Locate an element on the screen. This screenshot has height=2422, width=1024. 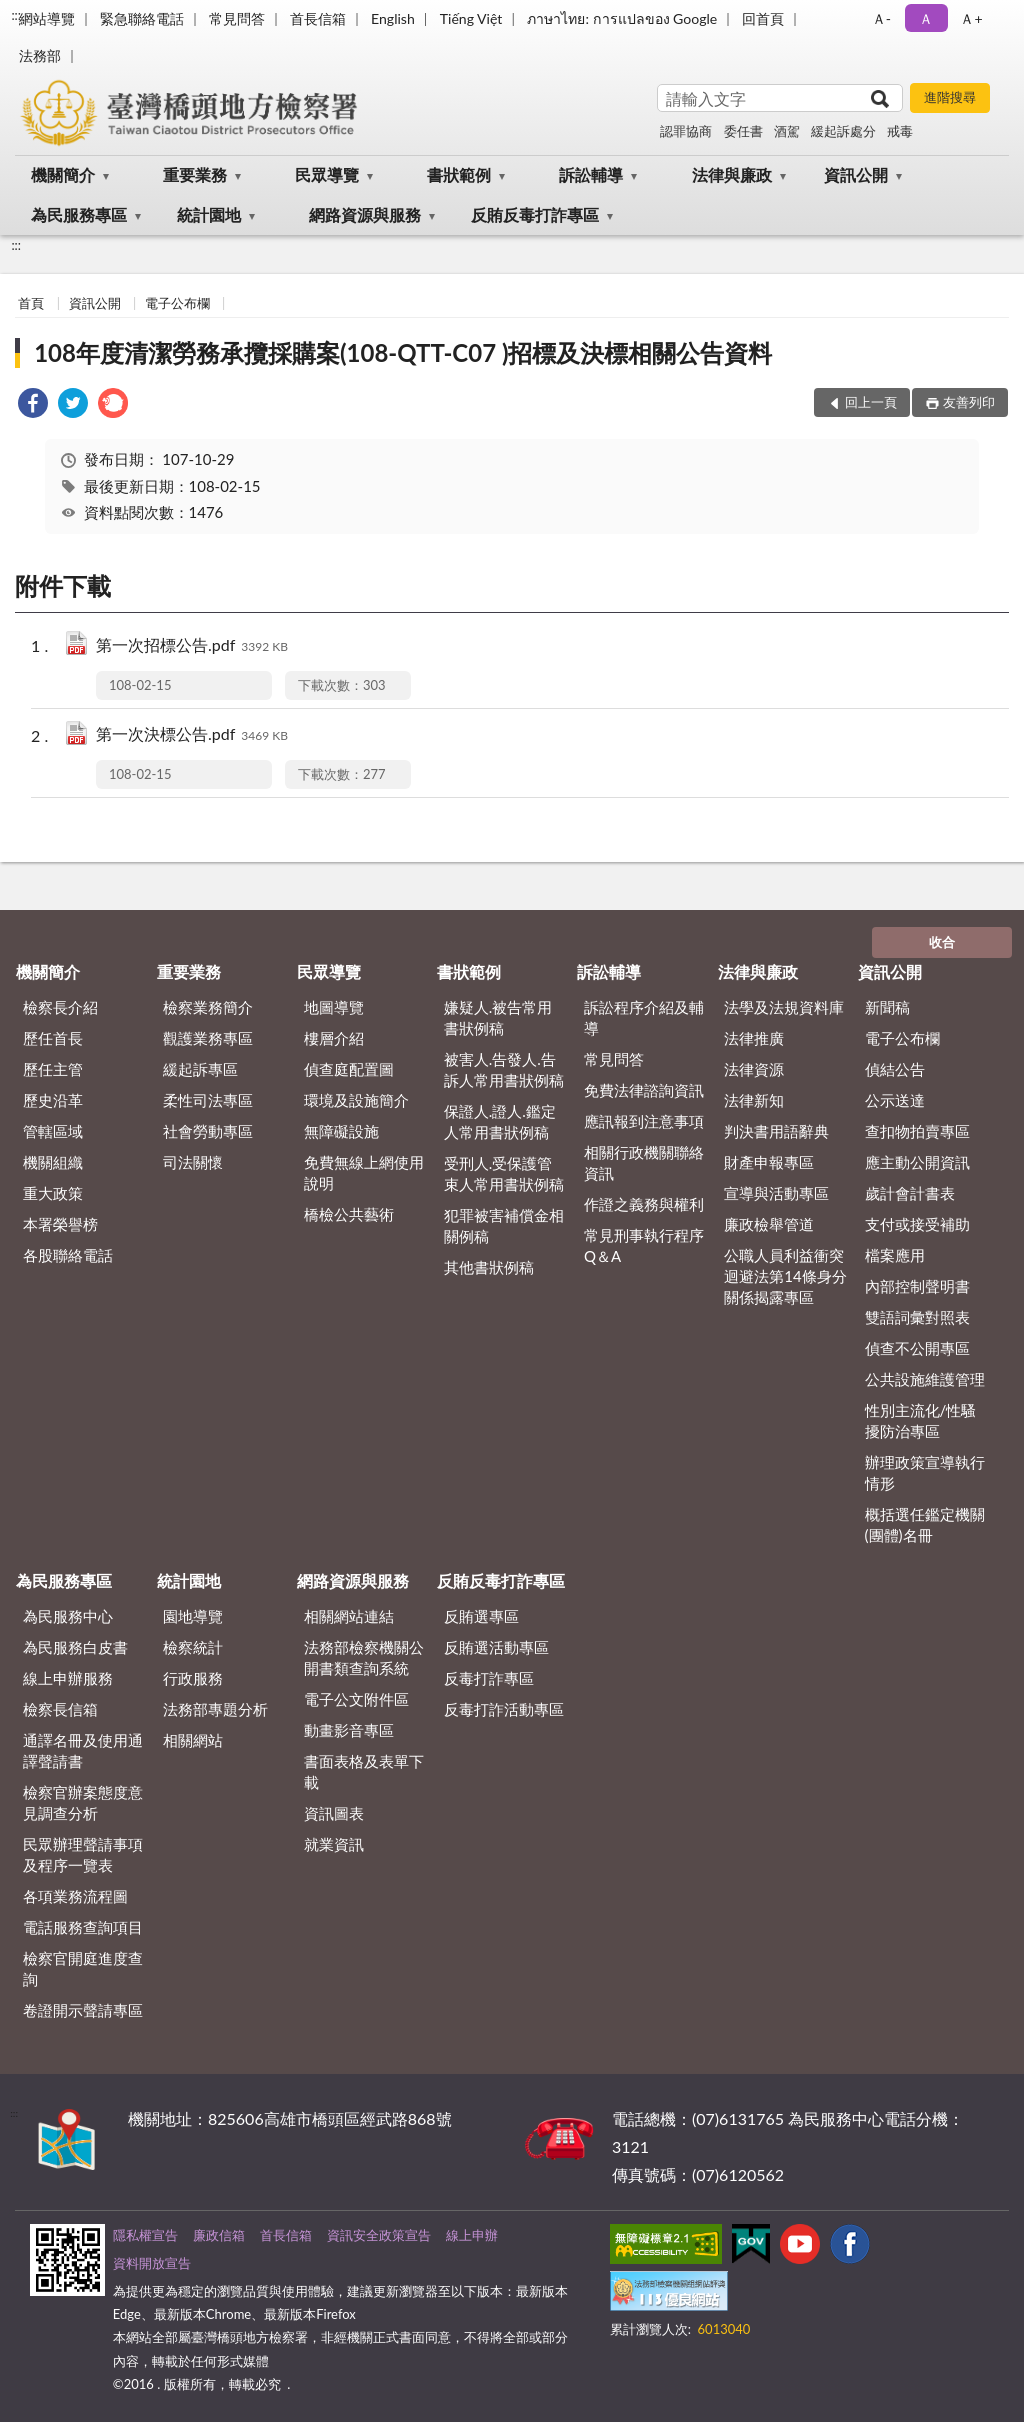
檢察統計 is located at coordinates (193, 1647).